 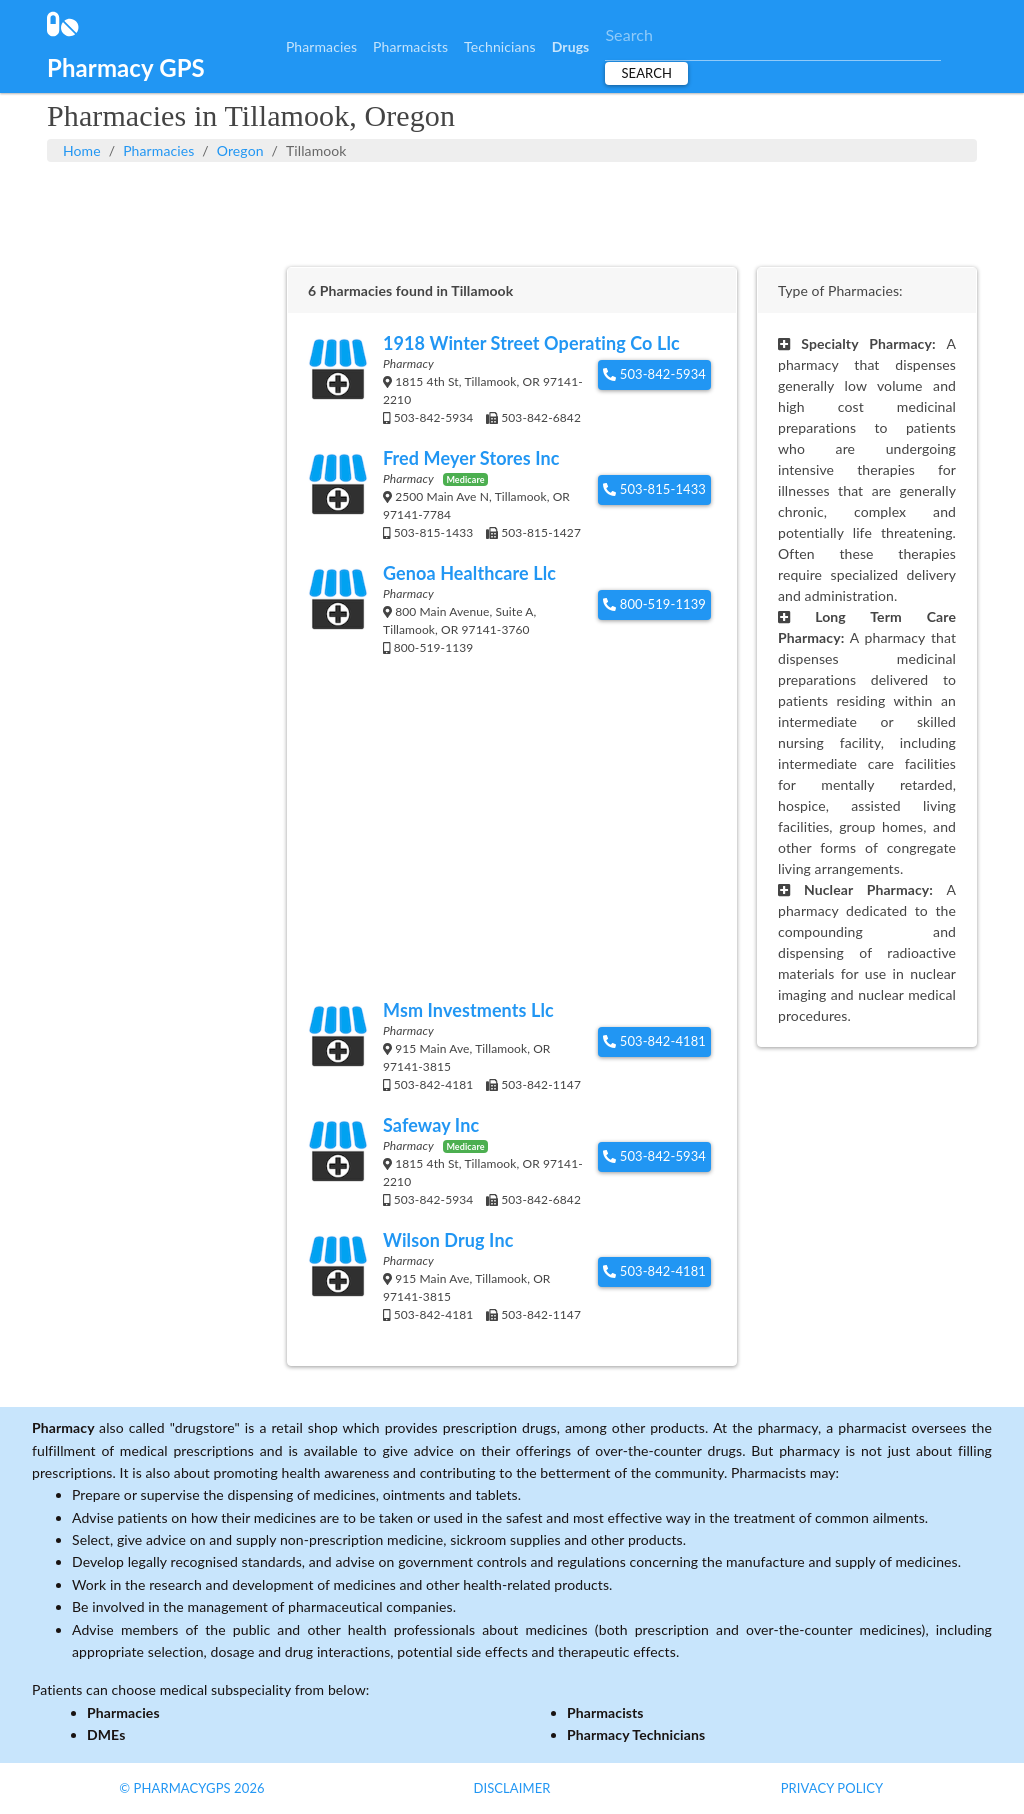 I want to click on [Advertisement], so click(x=512, y=212).